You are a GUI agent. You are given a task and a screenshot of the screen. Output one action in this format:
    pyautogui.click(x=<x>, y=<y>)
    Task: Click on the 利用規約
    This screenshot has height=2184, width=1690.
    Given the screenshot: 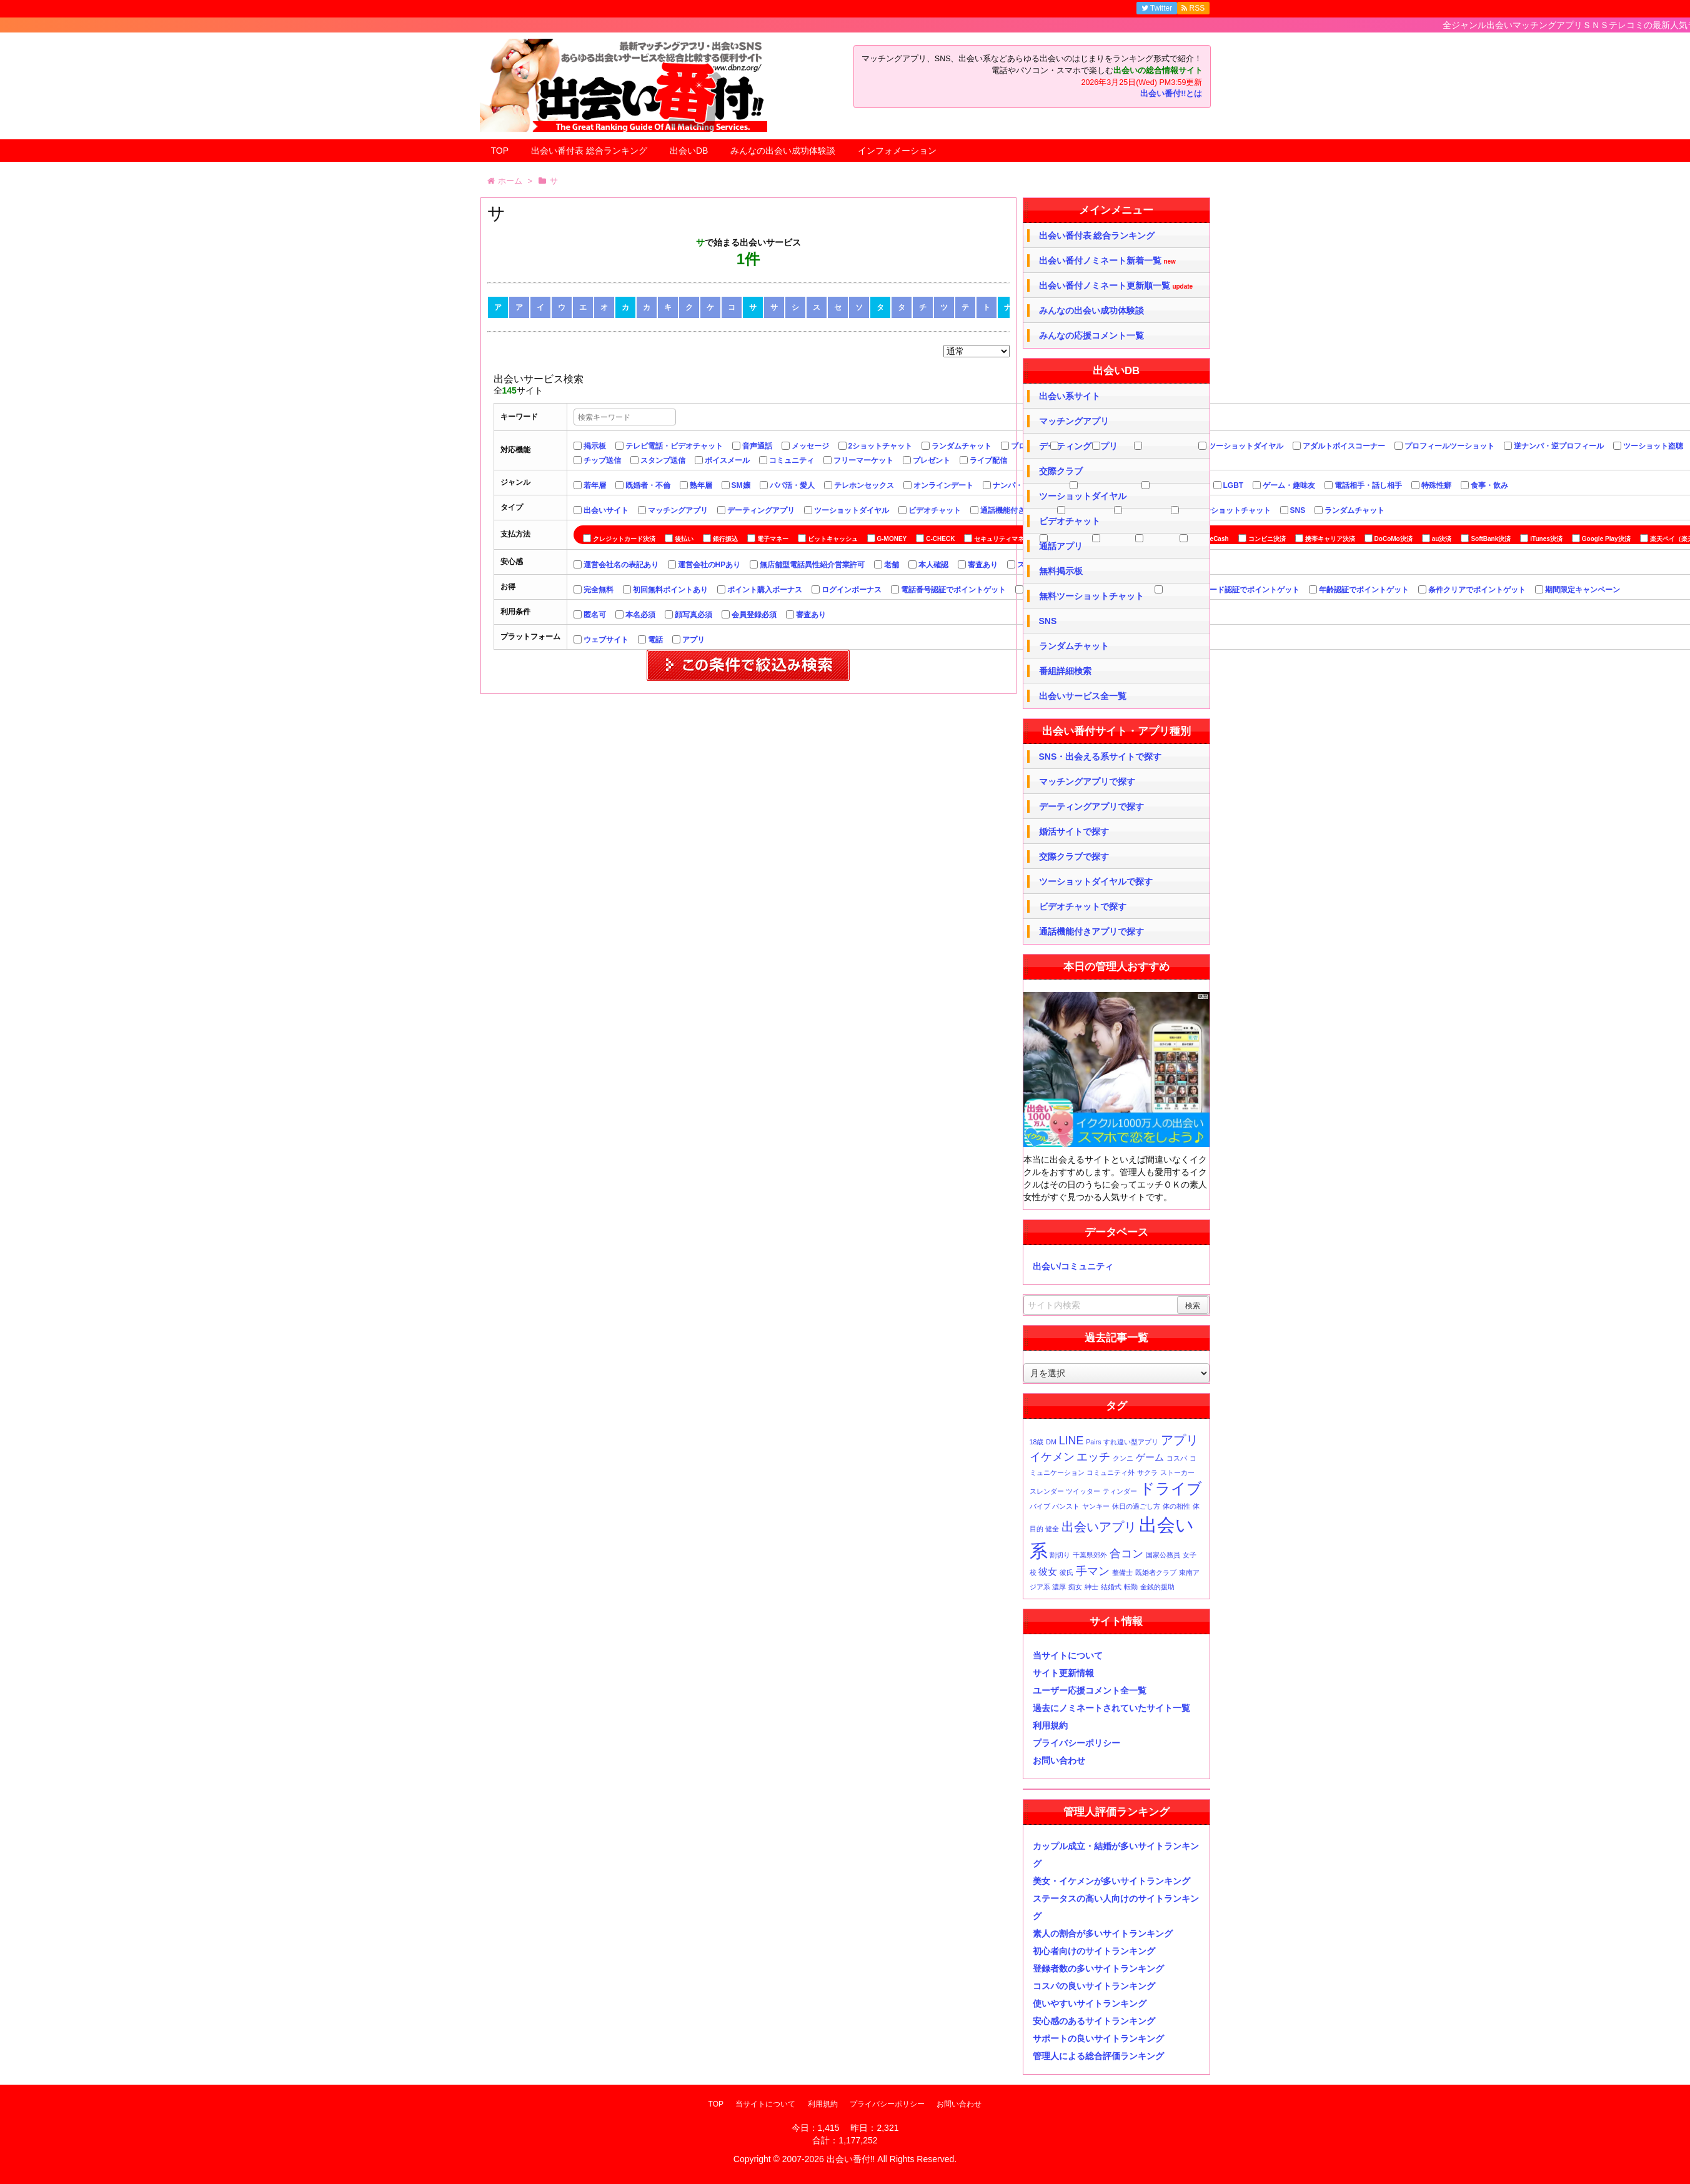 What is the action you would take?
    pyautogui.click(x=1050, y=1725)
    